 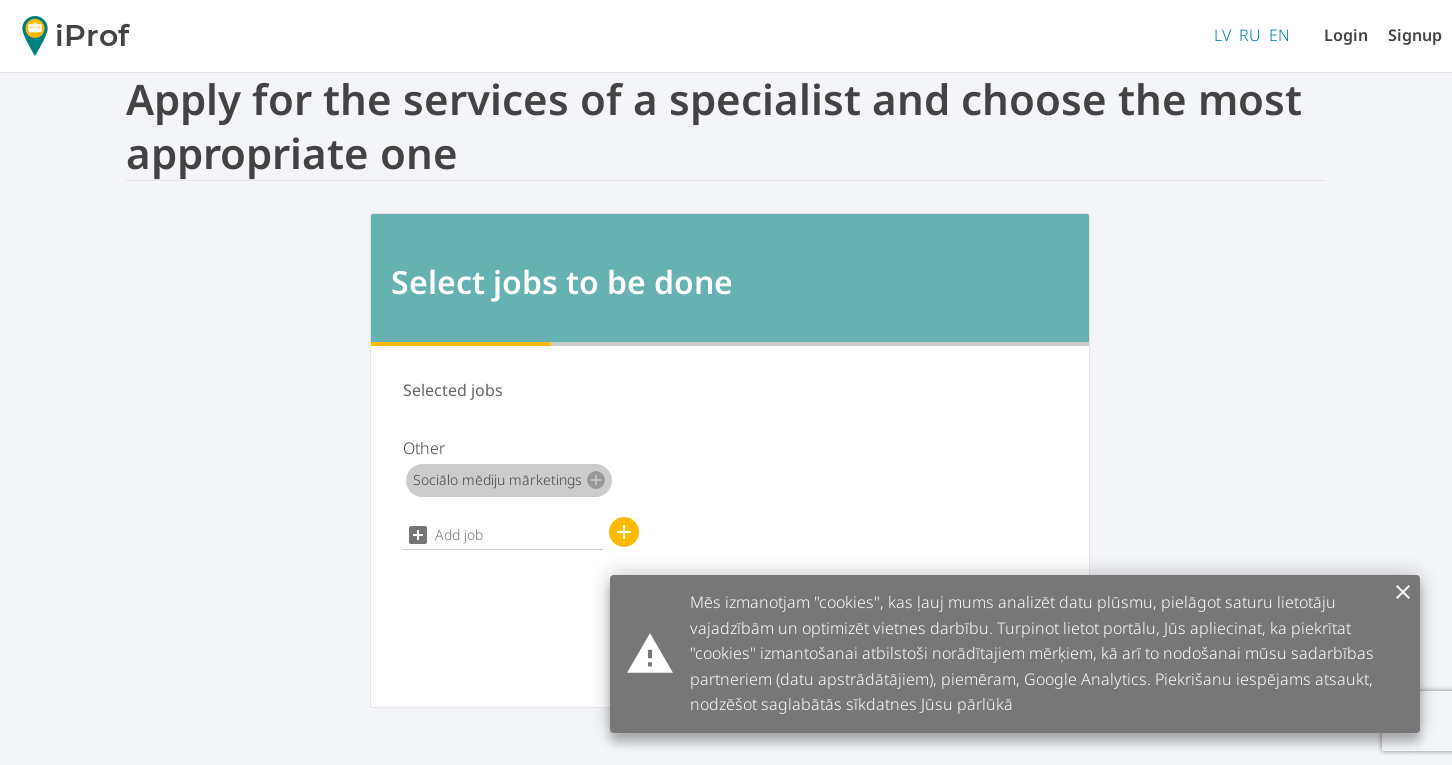 I want to click on LV, so click(x=1222, y=35).